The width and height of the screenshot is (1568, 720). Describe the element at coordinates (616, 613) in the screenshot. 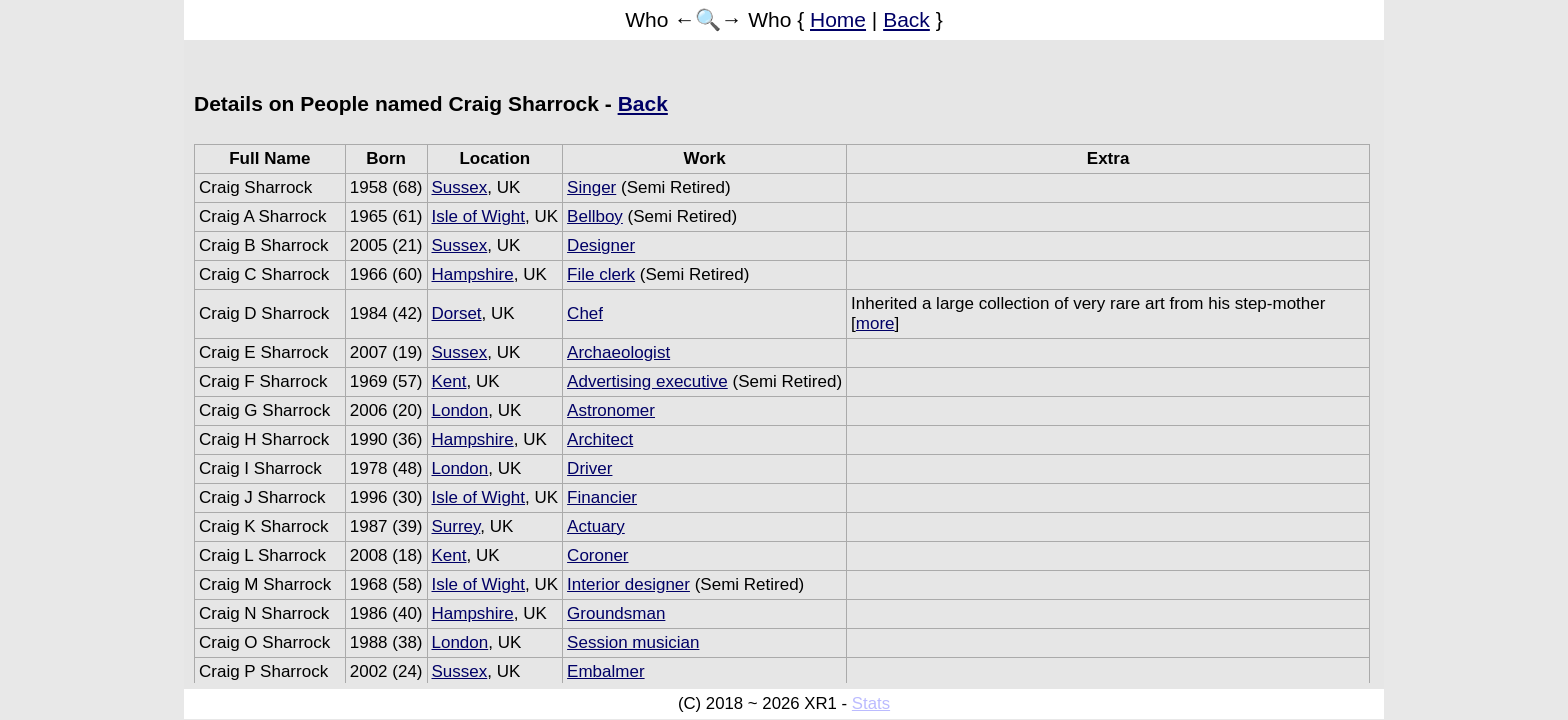

I see `Groundsman` at that location.